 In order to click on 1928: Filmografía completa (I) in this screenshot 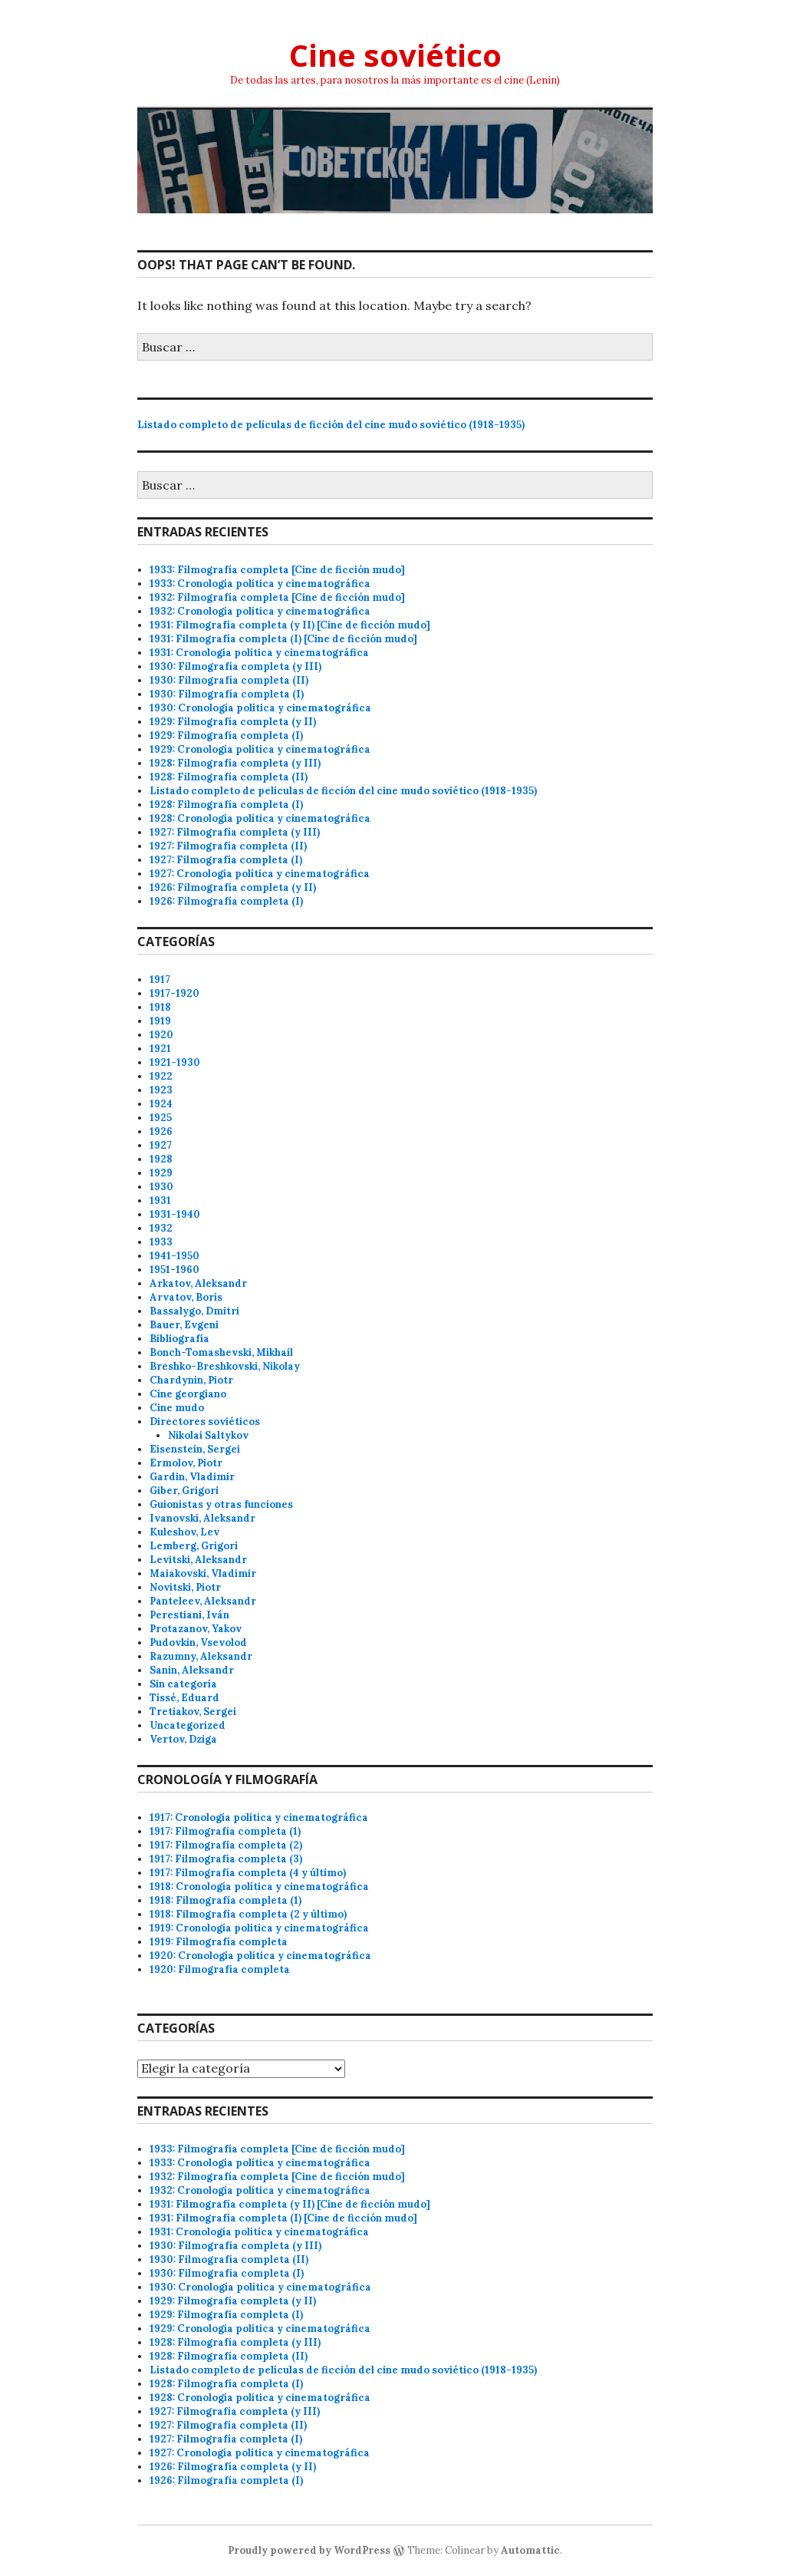, I will do `click(226, 804)`.